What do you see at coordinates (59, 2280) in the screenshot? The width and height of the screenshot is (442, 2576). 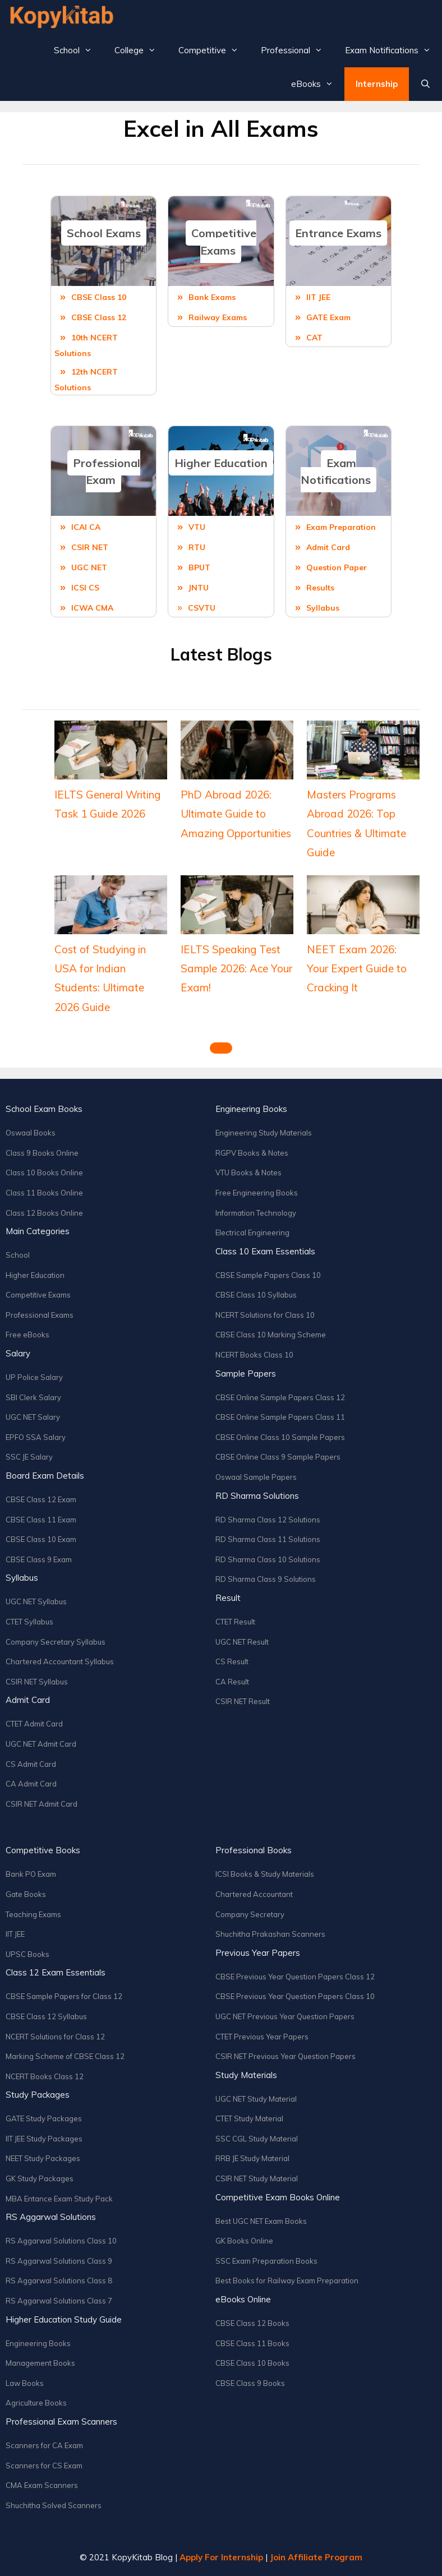 I see `RS Aggarwal Solutions Class 8` at bounding box center [59, 2280].